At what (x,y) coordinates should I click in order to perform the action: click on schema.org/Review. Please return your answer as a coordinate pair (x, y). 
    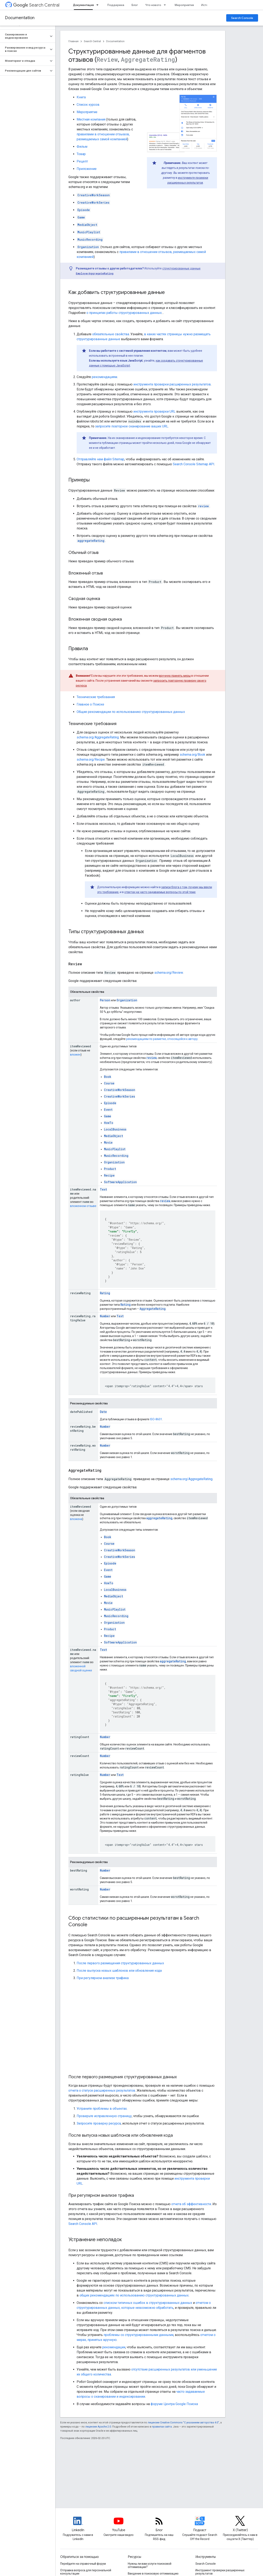
    Looking at the image, I should click on (168, 973).